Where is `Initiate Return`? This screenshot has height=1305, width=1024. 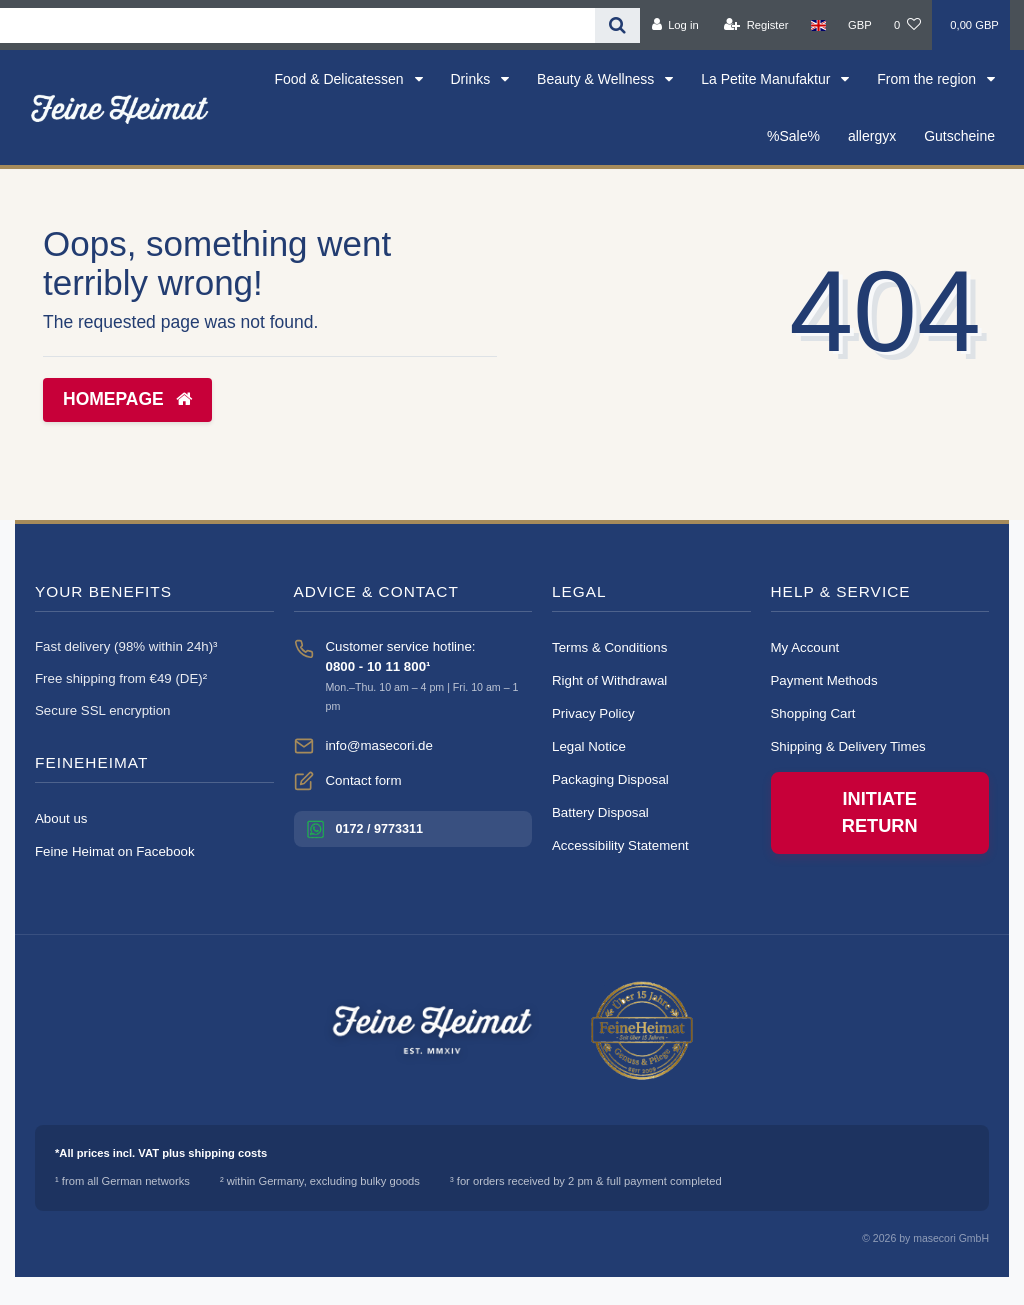 Initiate Return is located at coordinates (880, 812).